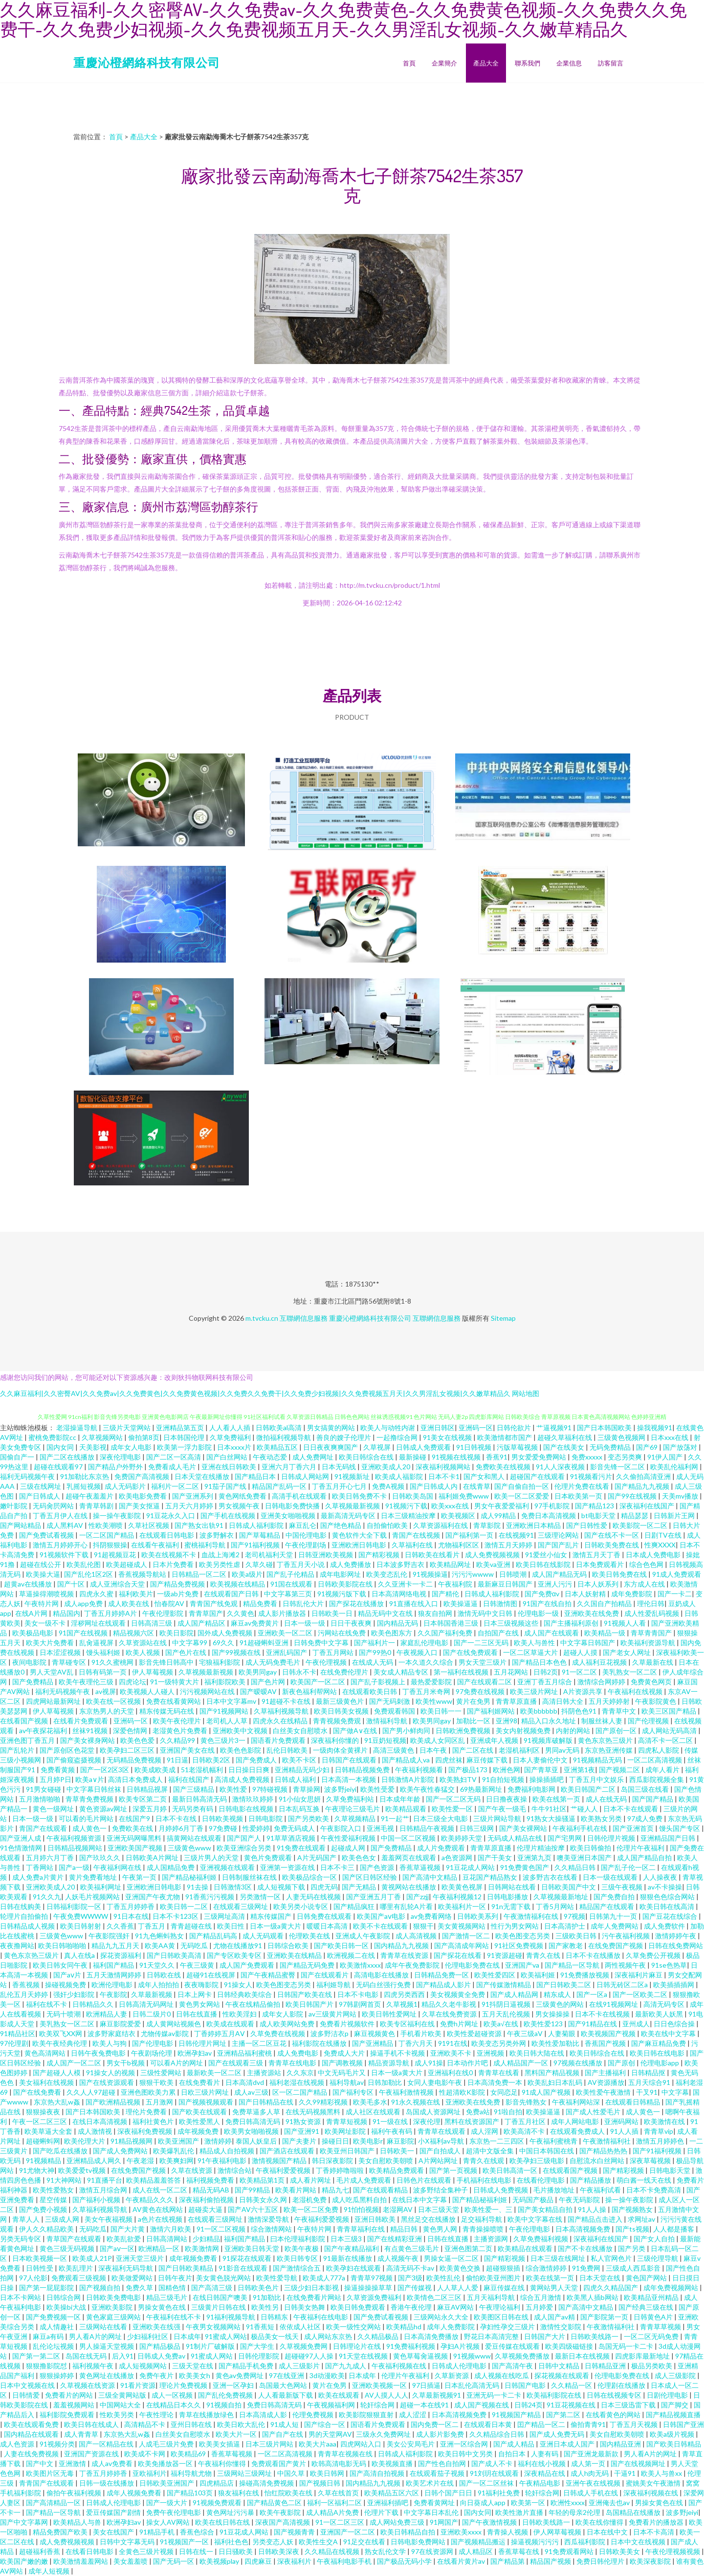 The width and height of the screenshot is (704, 2576). What do you see at coordinates (513, 2365) in the screenshot?
I see `国产高清午夜` at bounding box center [513, 2365].